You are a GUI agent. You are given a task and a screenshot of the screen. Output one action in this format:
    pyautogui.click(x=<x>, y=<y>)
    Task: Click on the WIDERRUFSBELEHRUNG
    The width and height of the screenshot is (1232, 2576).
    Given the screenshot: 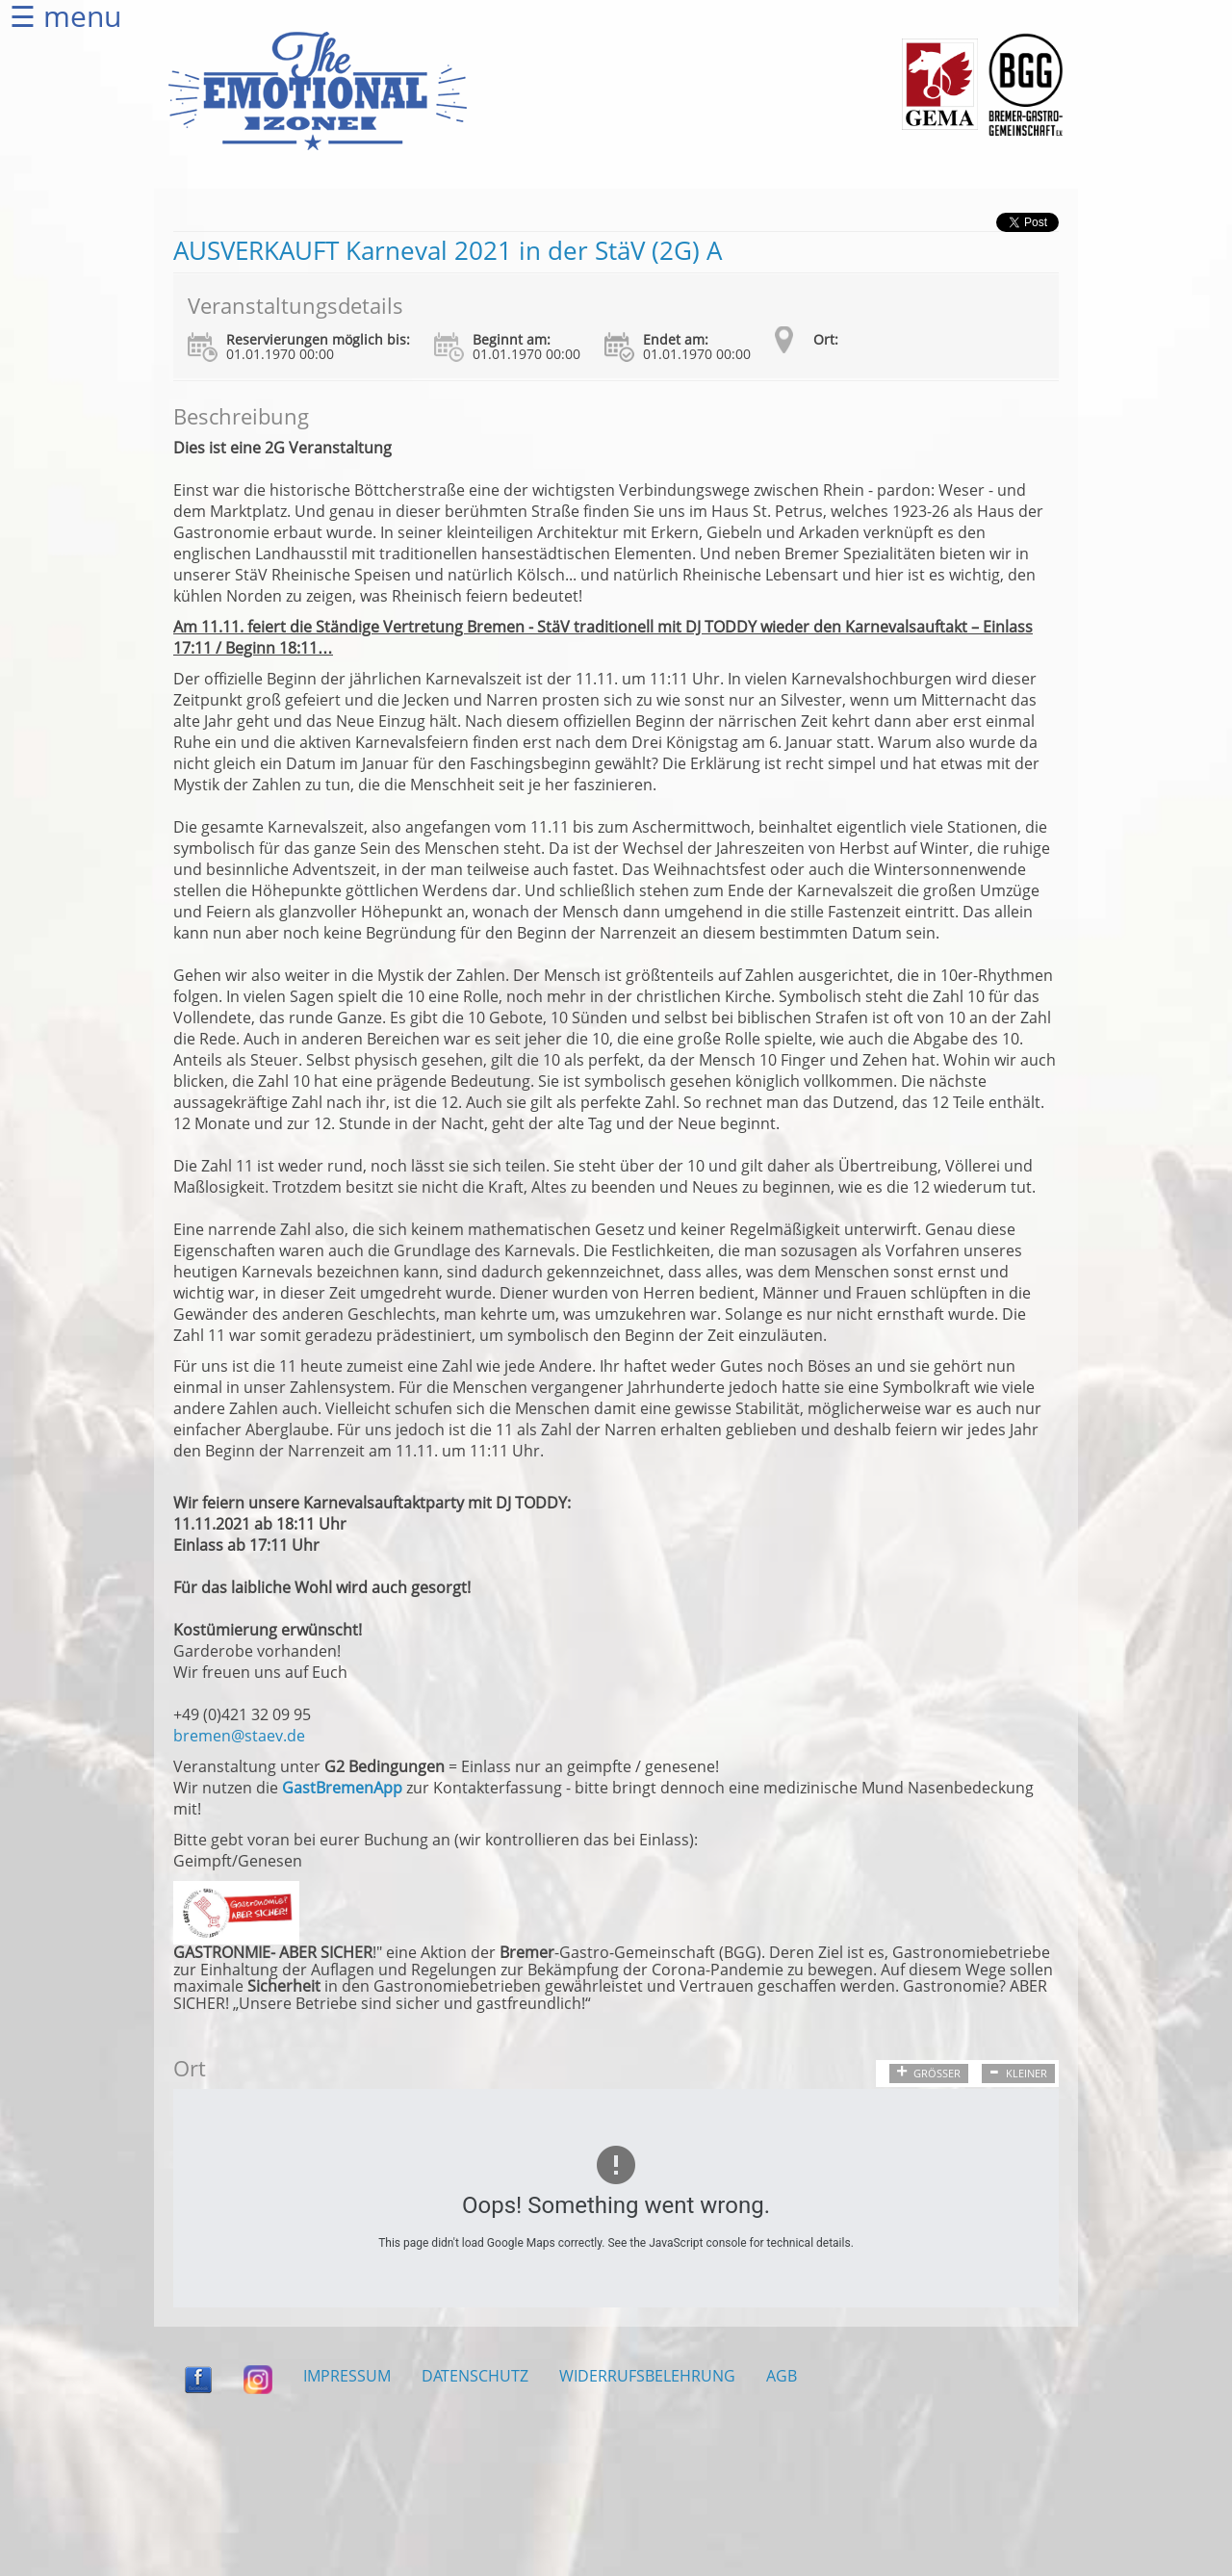 What is the action you would take?
    pyautogui.click(x=647, y=2375)
    